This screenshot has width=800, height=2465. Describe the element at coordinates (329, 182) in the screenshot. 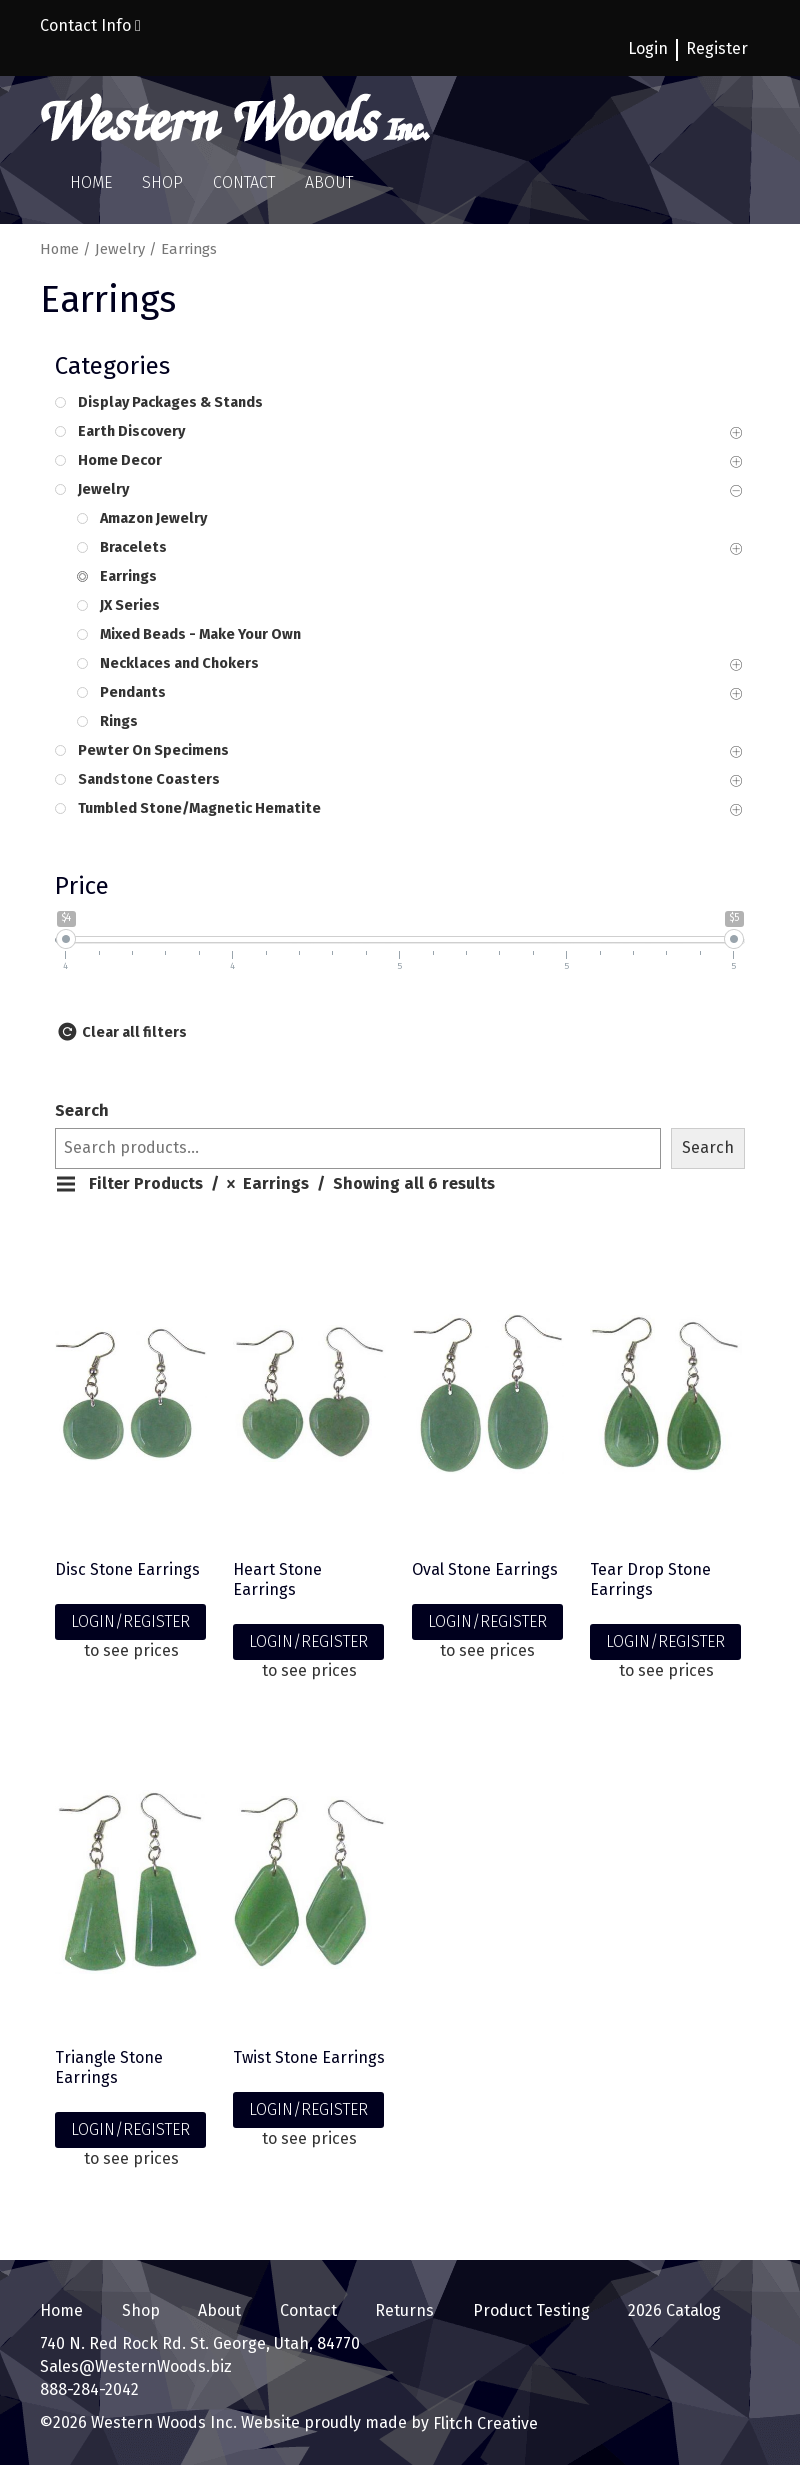

I see `About` at that location.